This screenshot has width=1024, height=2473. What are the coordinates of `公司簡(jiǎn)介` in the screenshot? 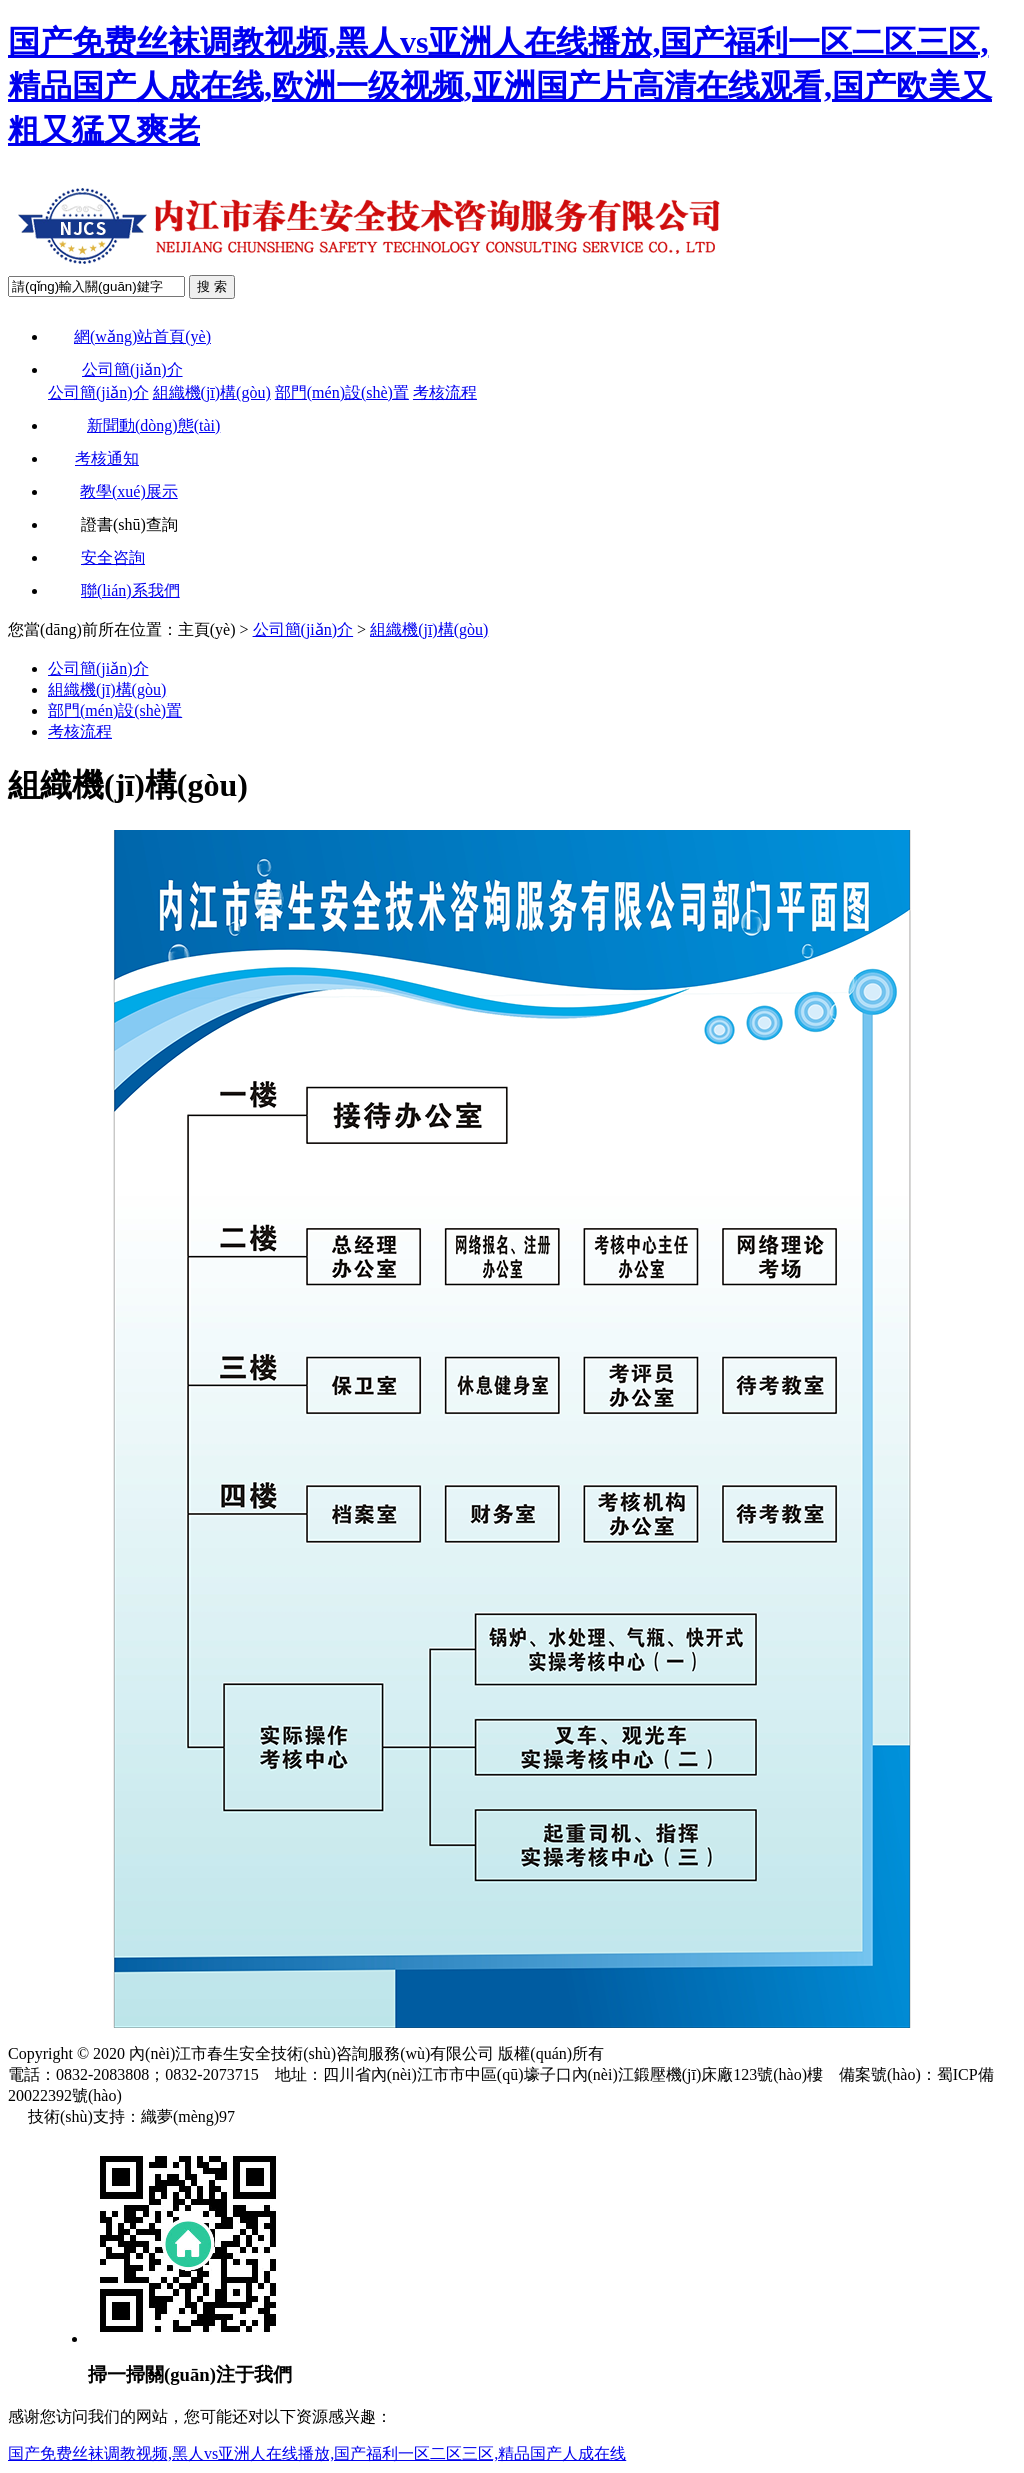 It's located at (115, 369).